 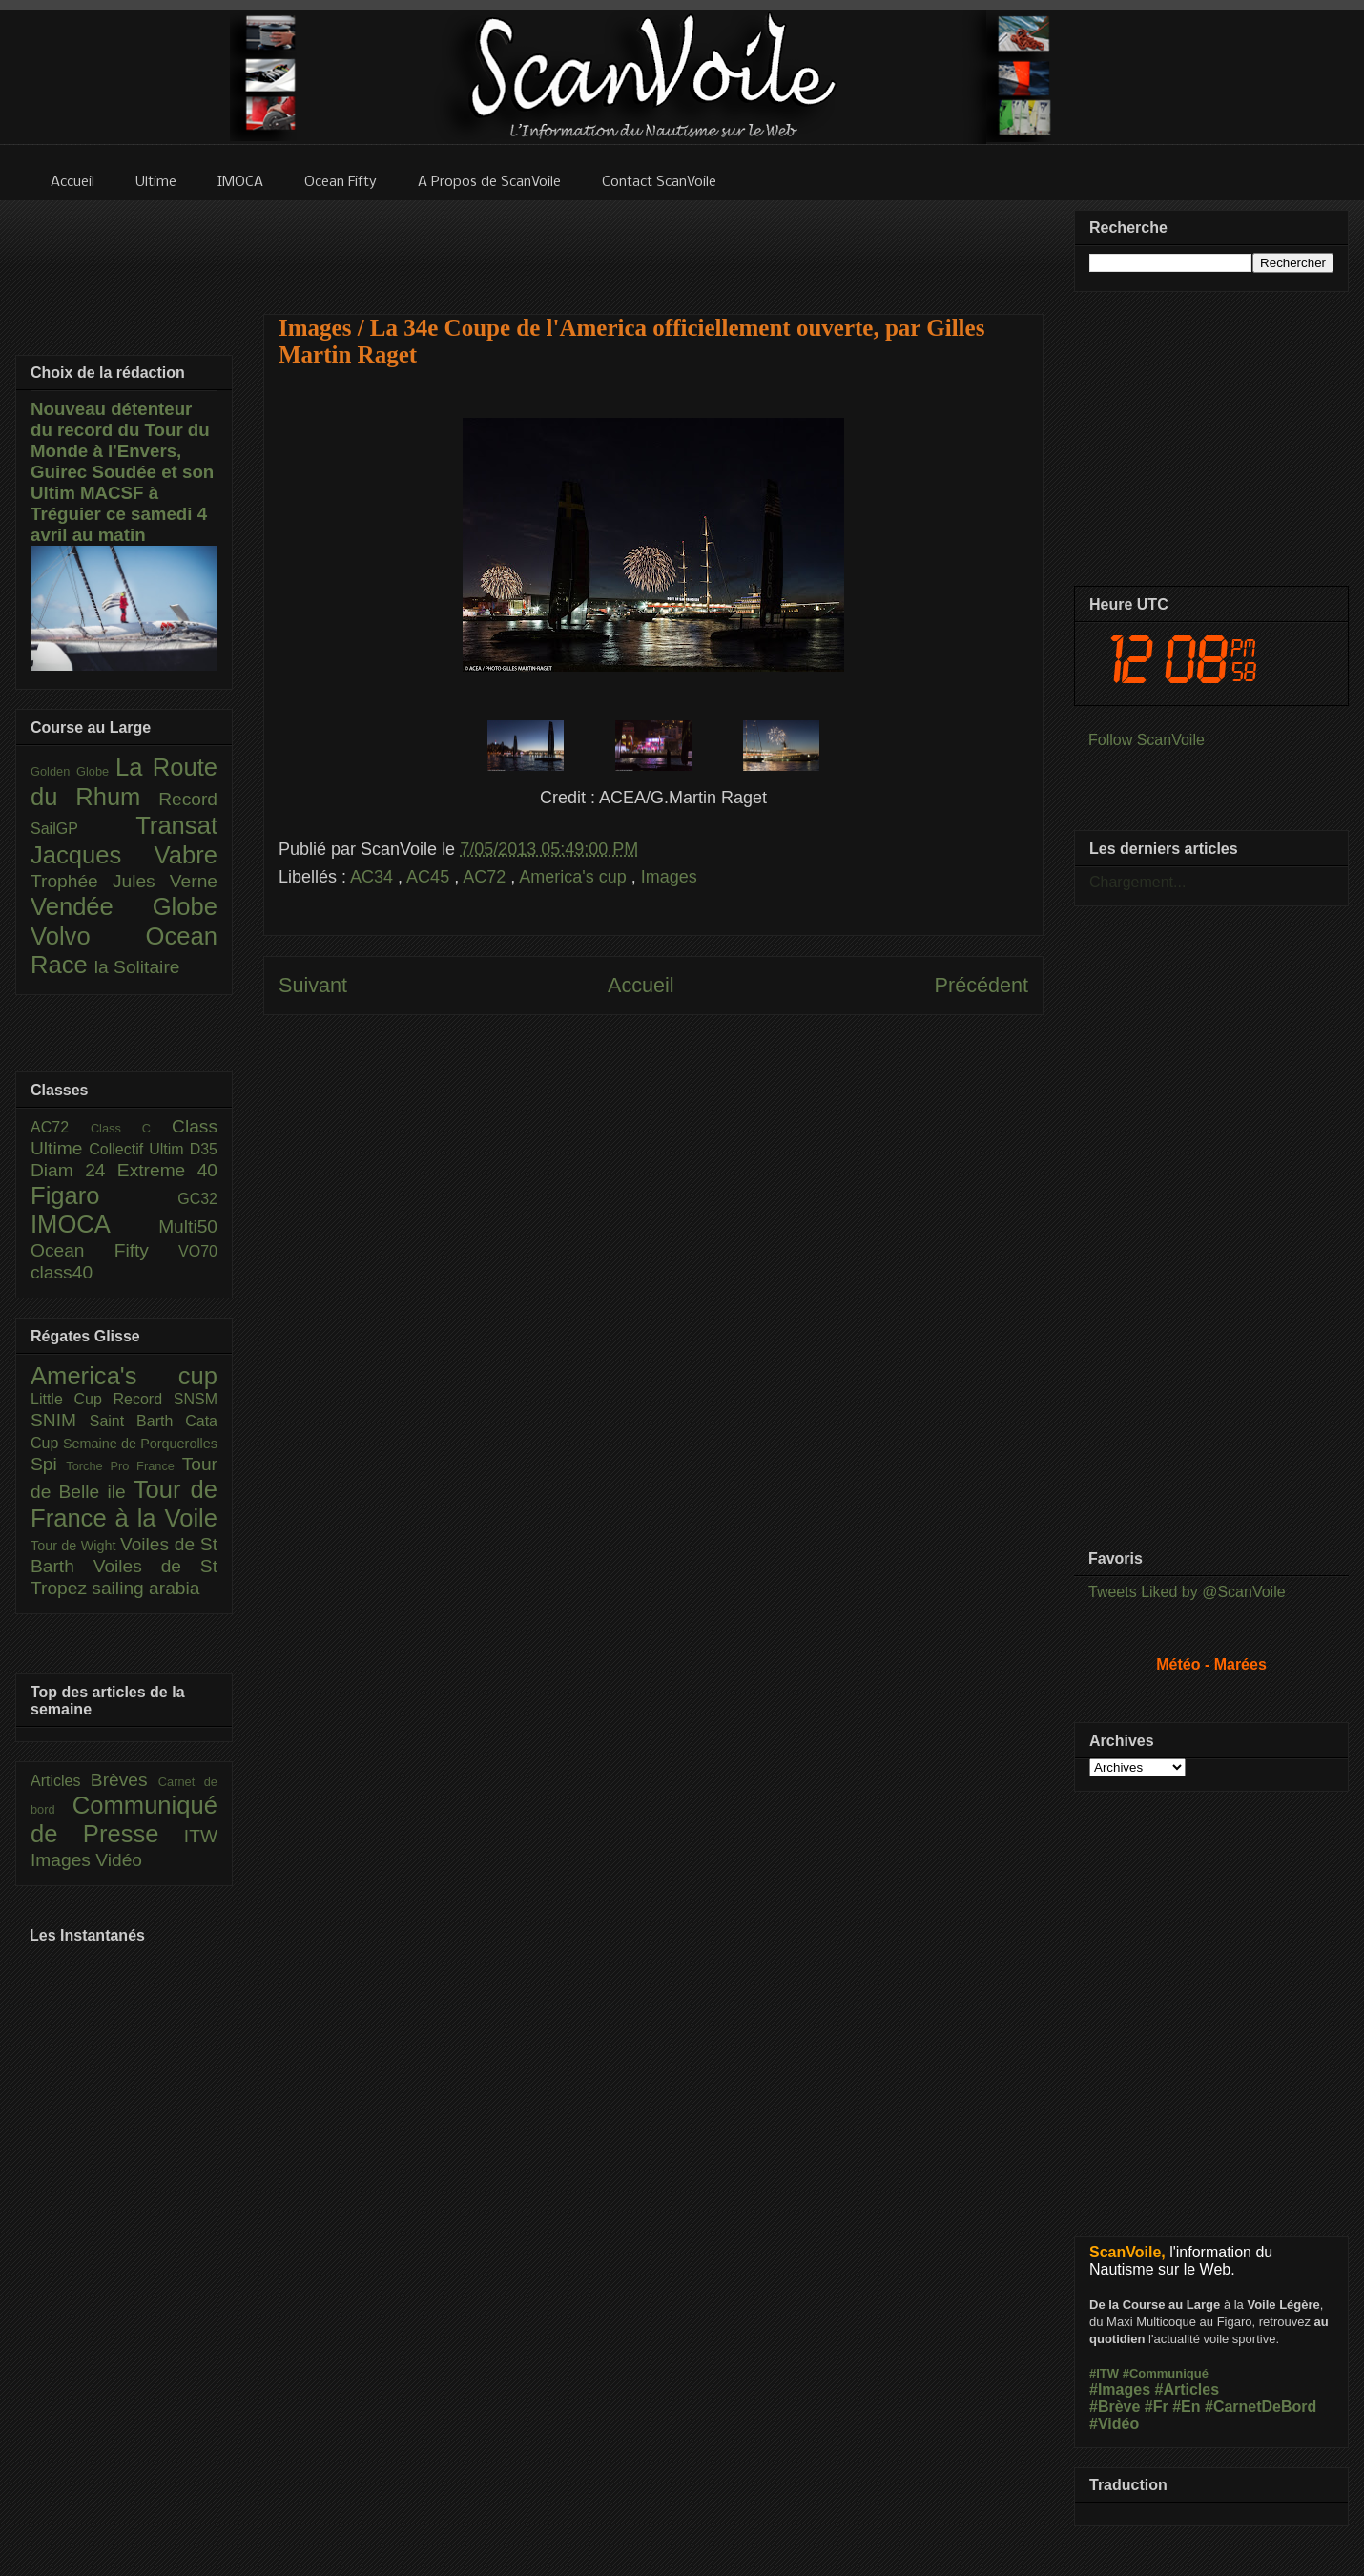 I want to click on Diam 24, so click(x=74, y=1170).